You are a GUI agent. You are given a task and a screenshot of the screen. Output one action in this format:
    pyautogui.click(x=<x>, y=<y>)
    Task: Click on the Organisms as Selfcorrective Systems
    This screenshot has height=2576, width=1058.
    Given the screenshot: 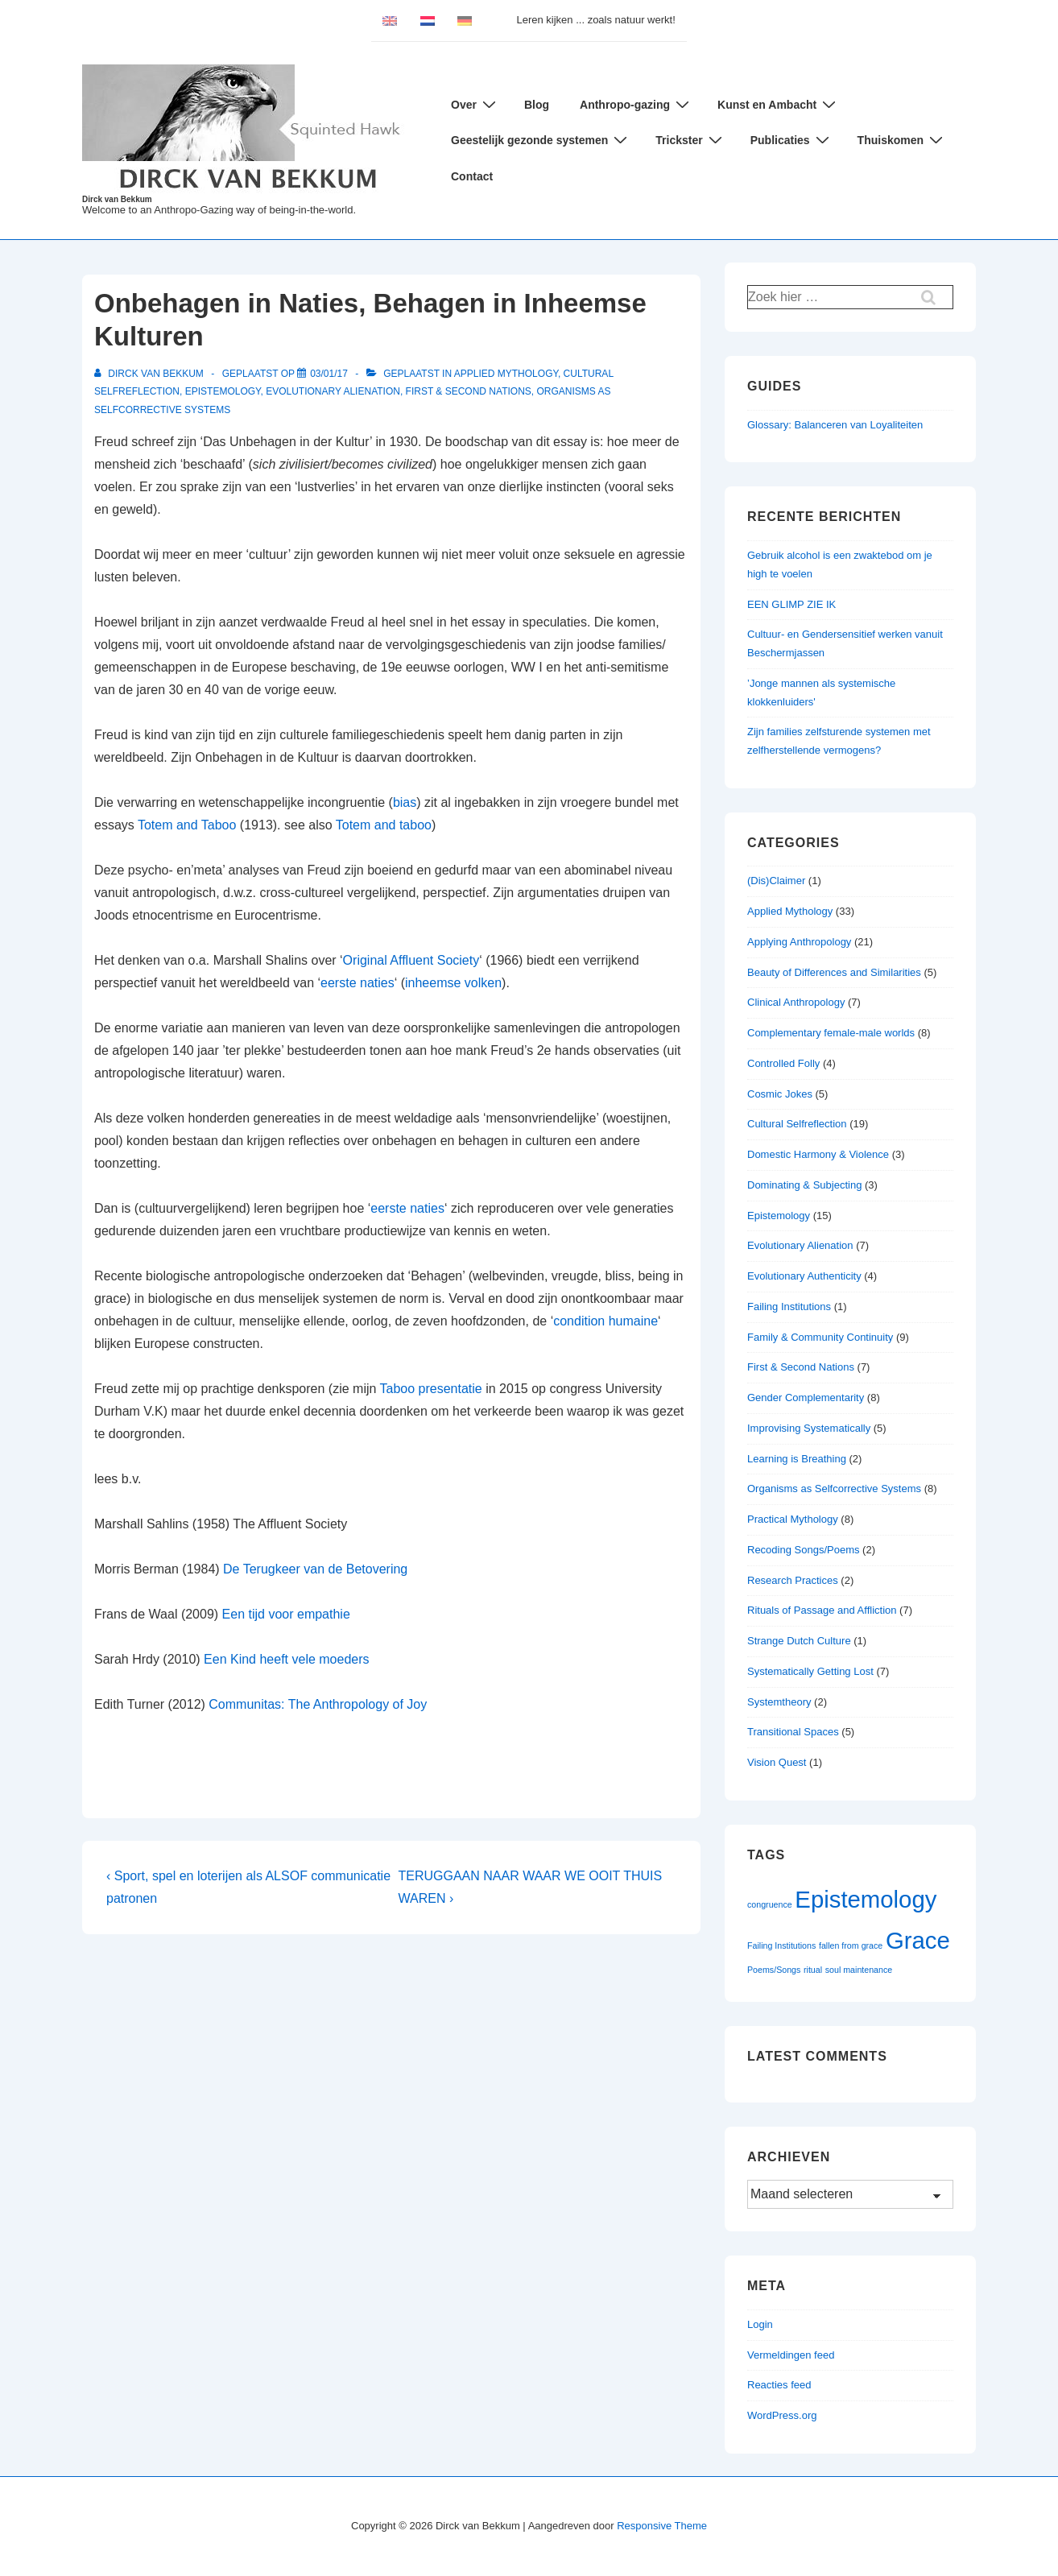 What is the action you would take?
    pyautogui.click(x=834, y=1488)
    